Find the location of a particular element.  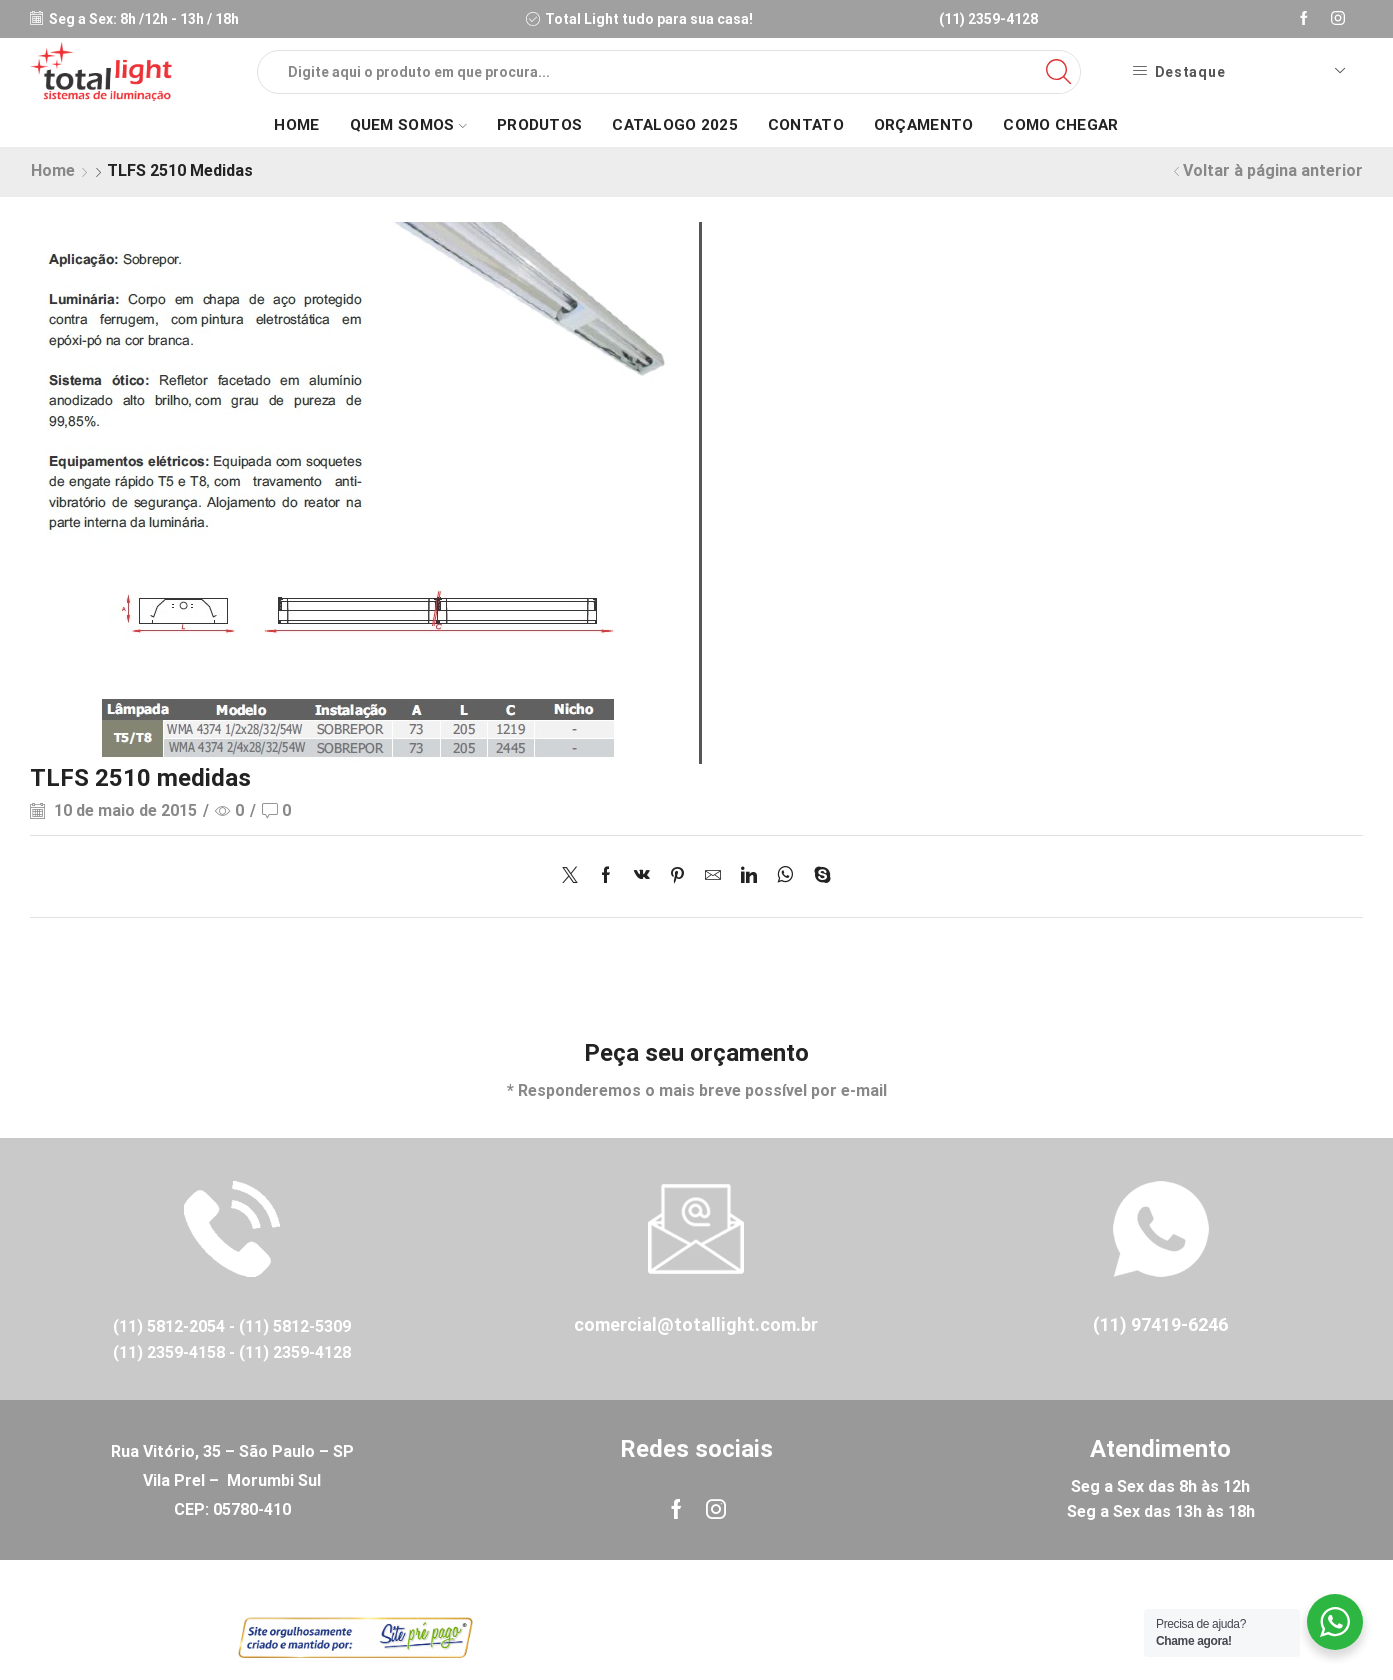

Produtos is located at coordinates (539, 125).